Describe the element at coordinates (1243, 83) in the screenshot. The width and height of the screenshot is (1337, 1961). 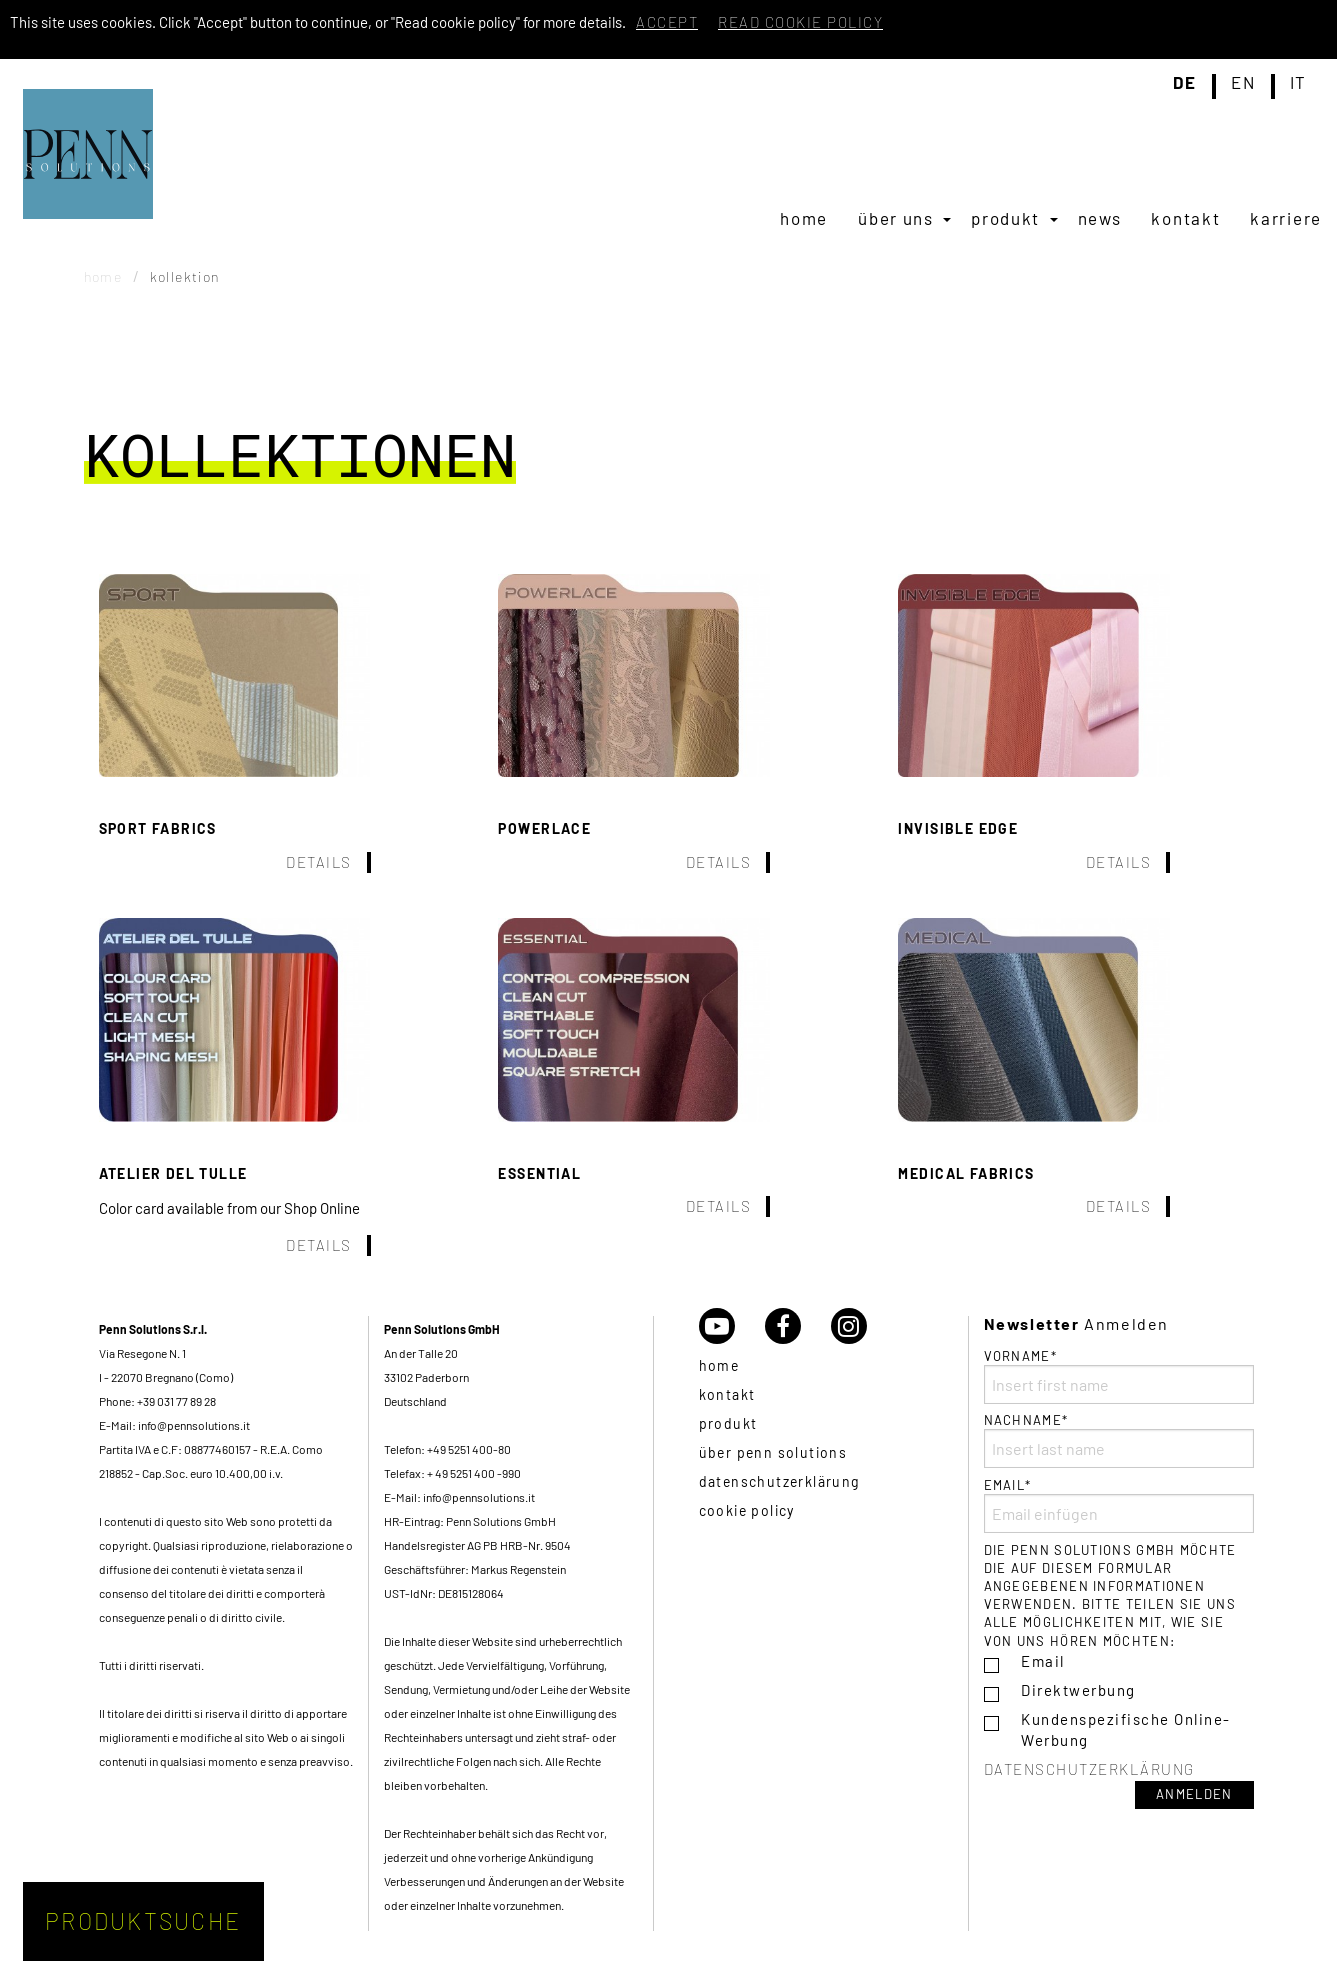
I see `en` at that location.